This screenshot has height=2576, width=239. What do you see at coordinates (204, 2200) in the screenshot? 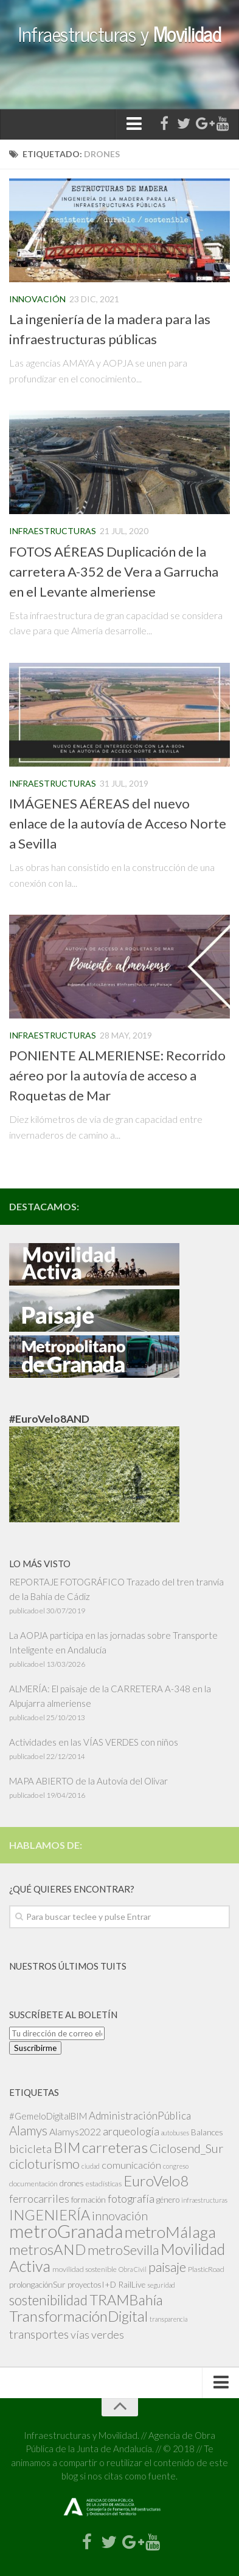
I see `infraestructuras [infraestructuras (2 elementos)]` at bounding box center [204, 2200].